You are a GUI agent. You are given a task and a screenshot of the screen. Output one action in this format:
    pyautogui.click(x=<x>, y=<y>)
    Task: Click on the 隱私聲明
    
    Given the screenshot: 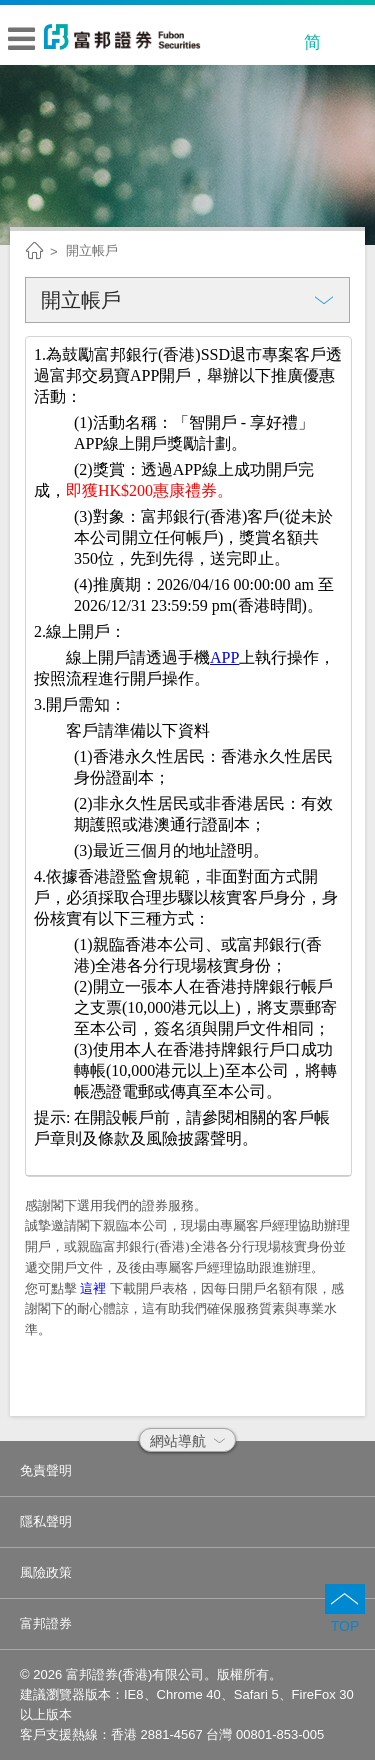 What is the action you would take?
    pyautogui.click(x=46, y=1521)
    